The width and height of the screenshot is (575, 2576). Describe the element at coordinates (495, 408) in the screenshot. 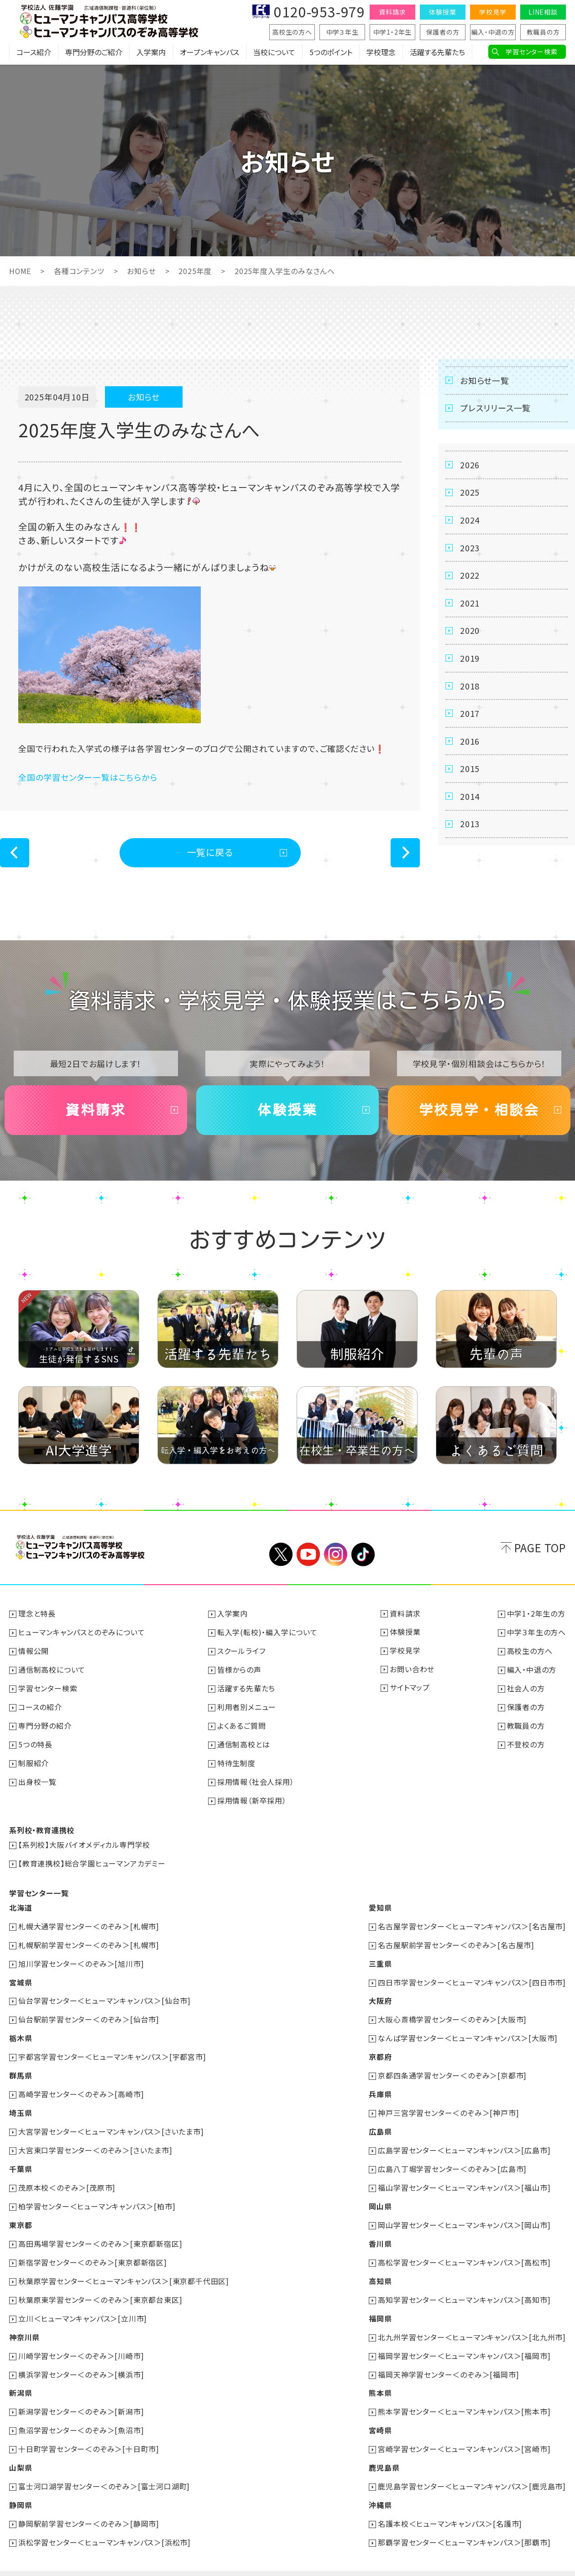

I see `プレスリリース一覧` at that location.